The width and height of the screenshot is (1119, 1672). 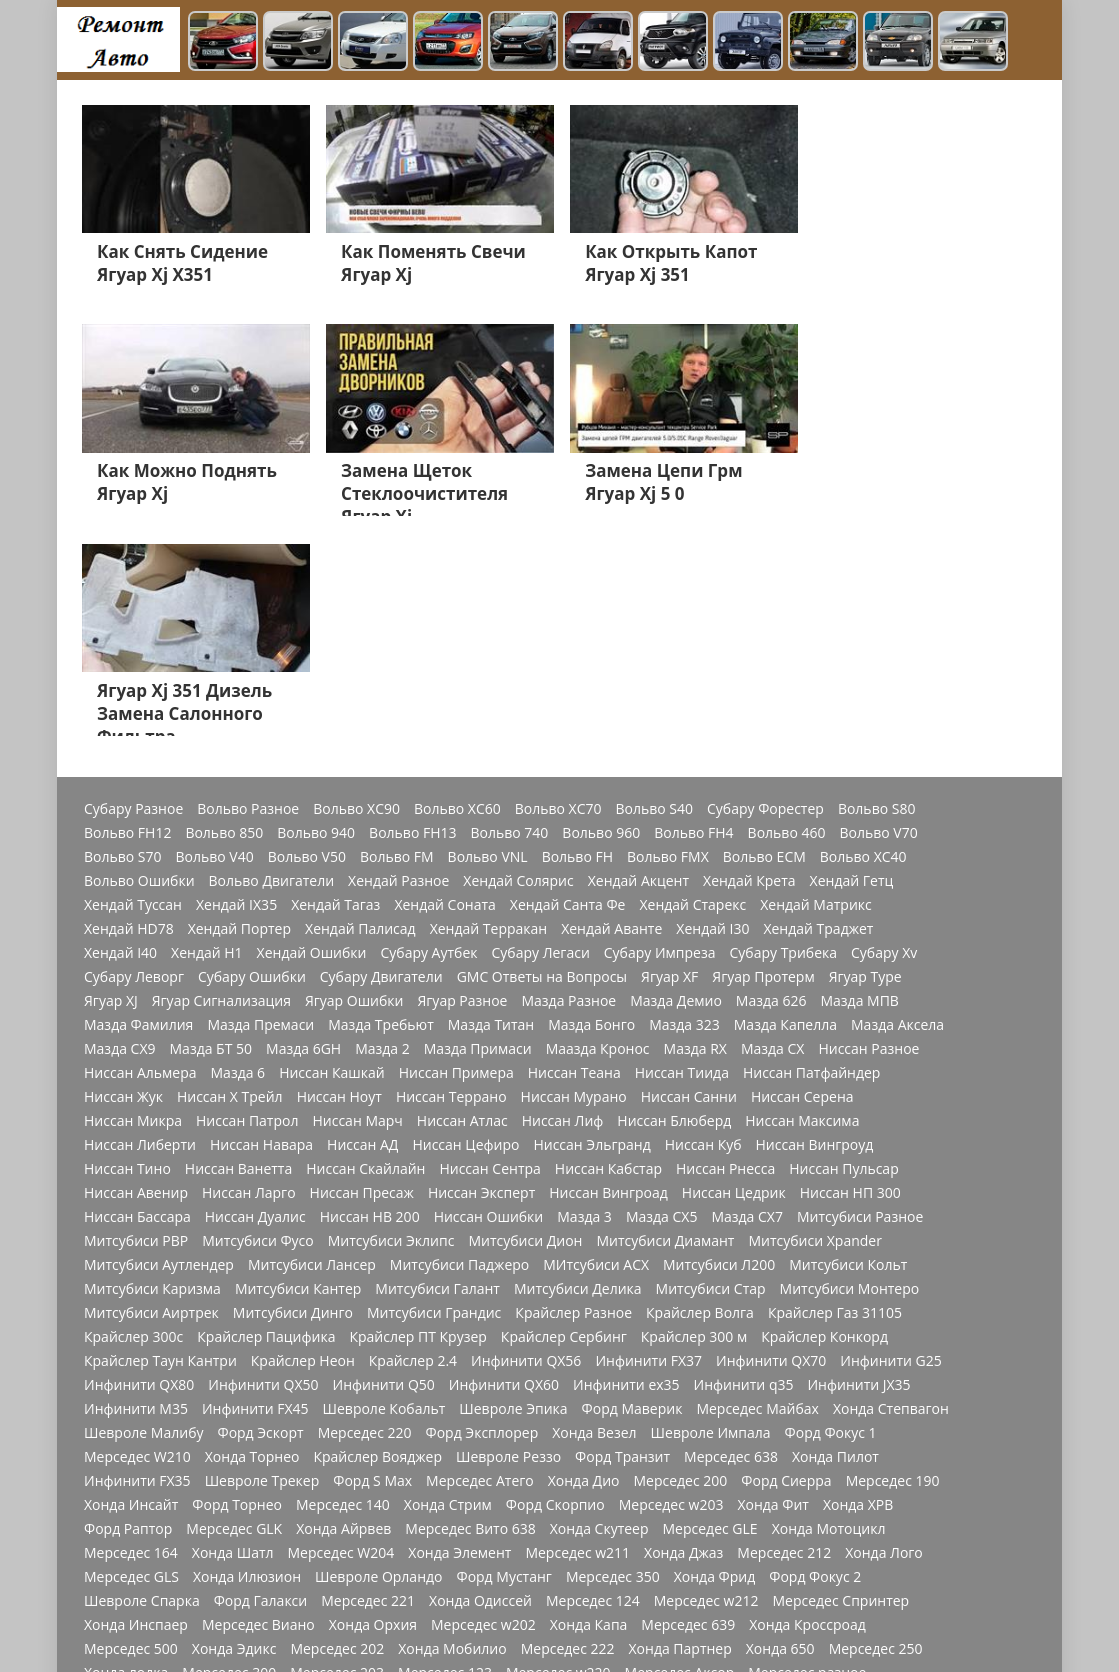 What do you see at coordinates (137, 1239) in the screenshot?
I see `Мерседес W210` at bounding box center [137, 1239].